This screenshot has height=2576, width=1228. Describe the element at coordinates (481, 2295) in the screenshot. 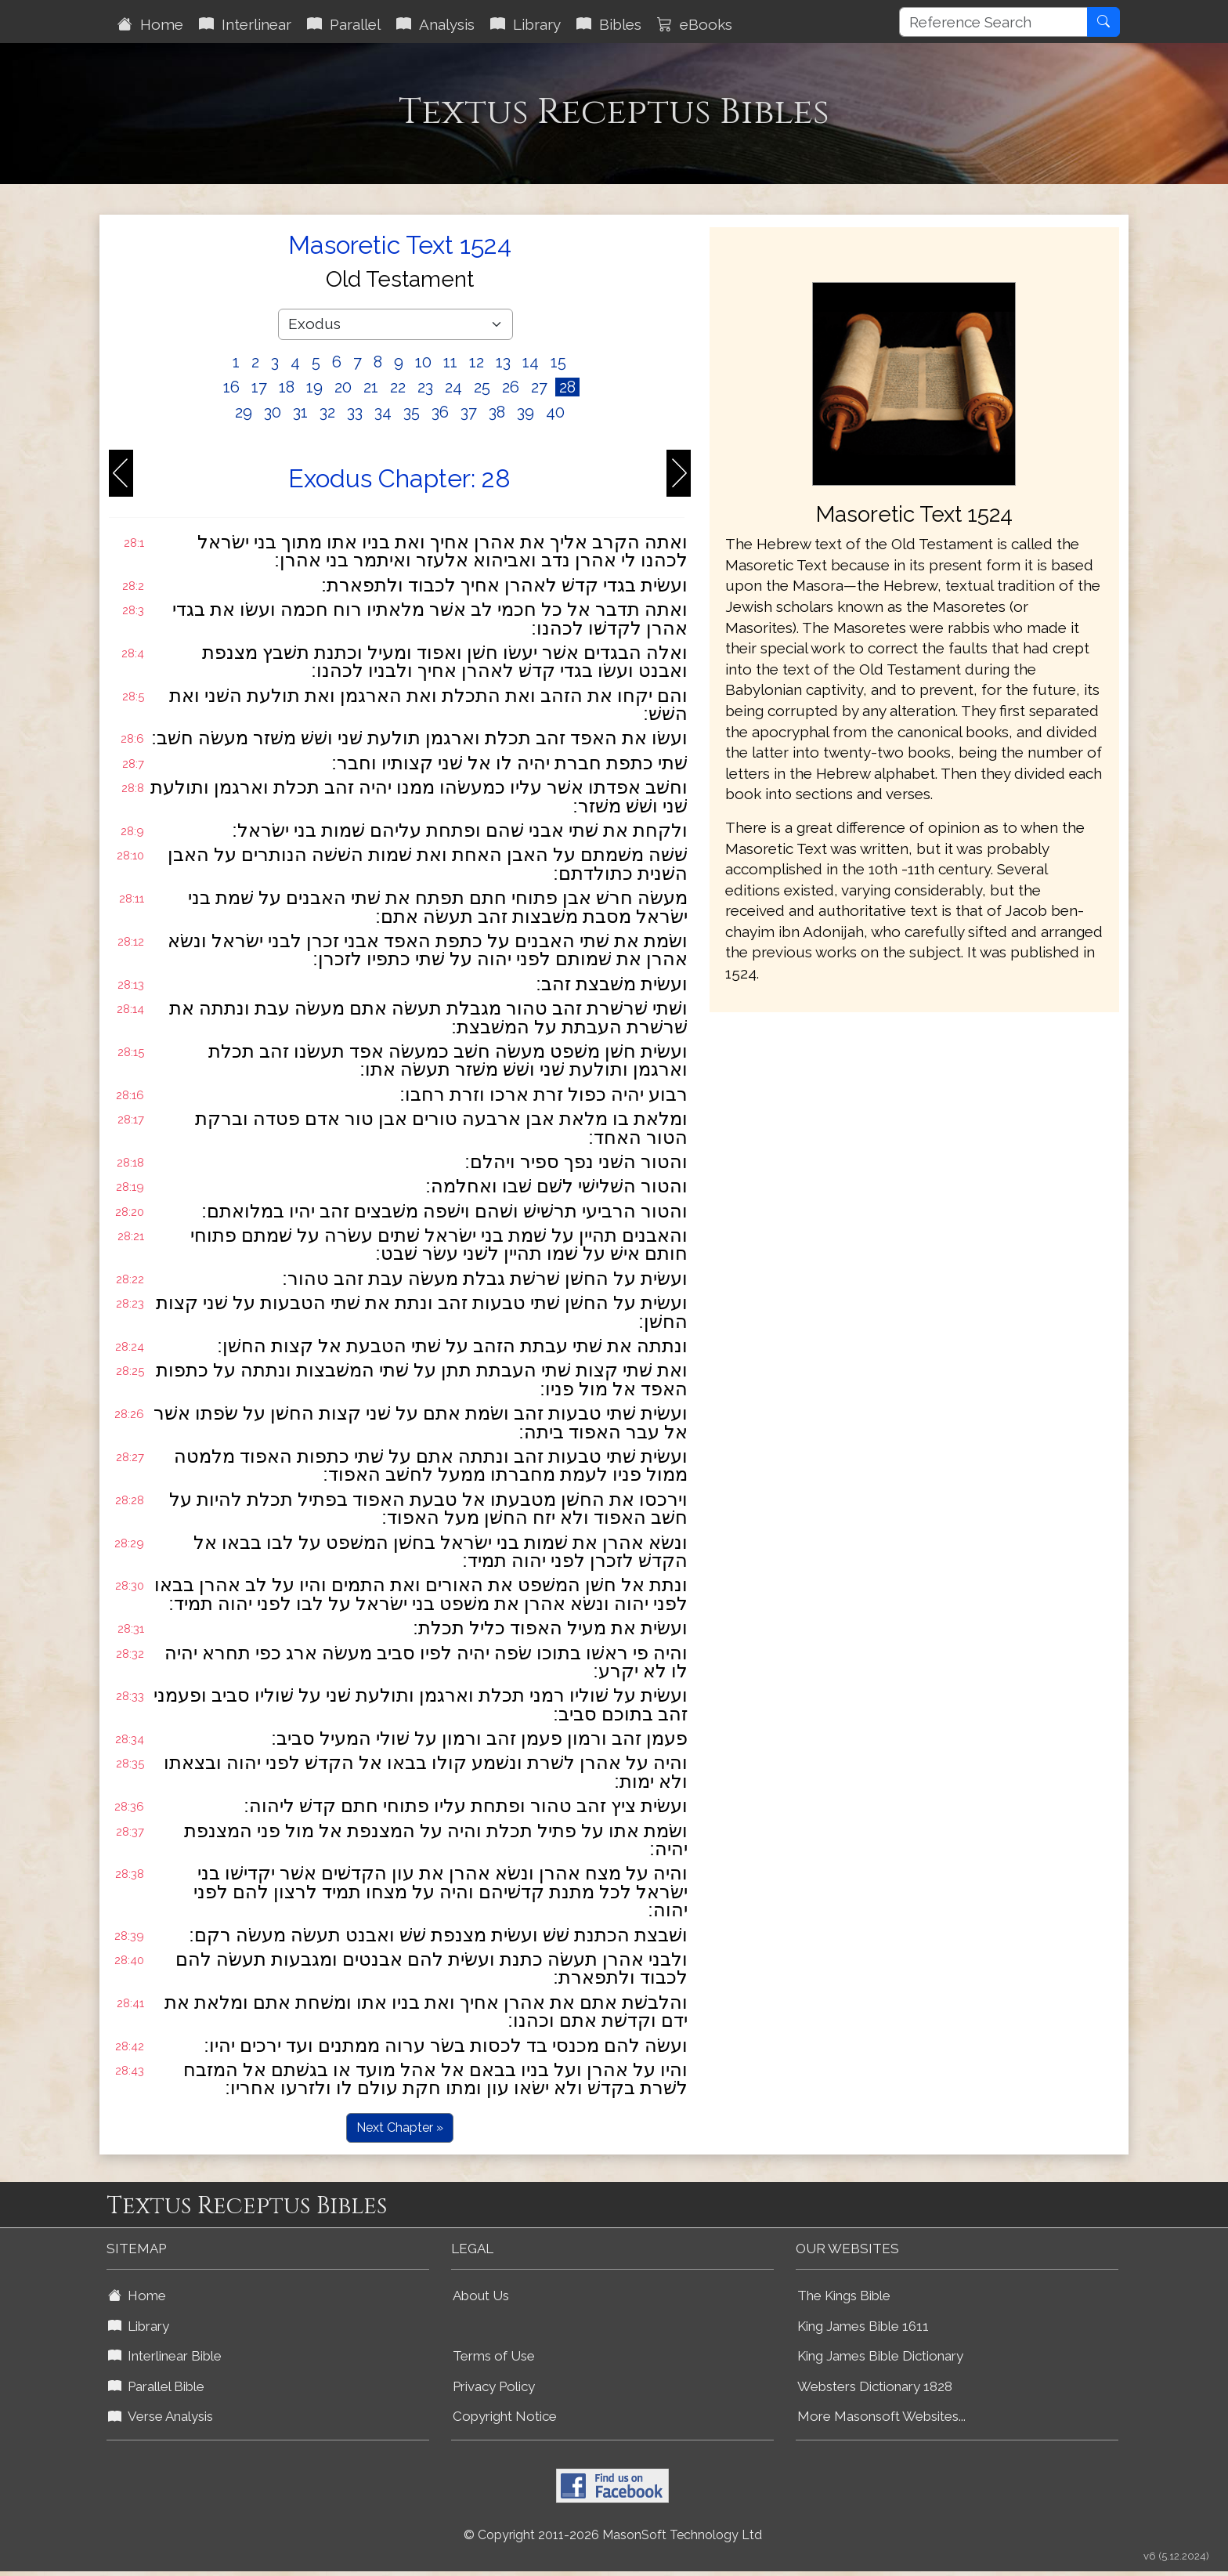

I see `About Us` at that location.